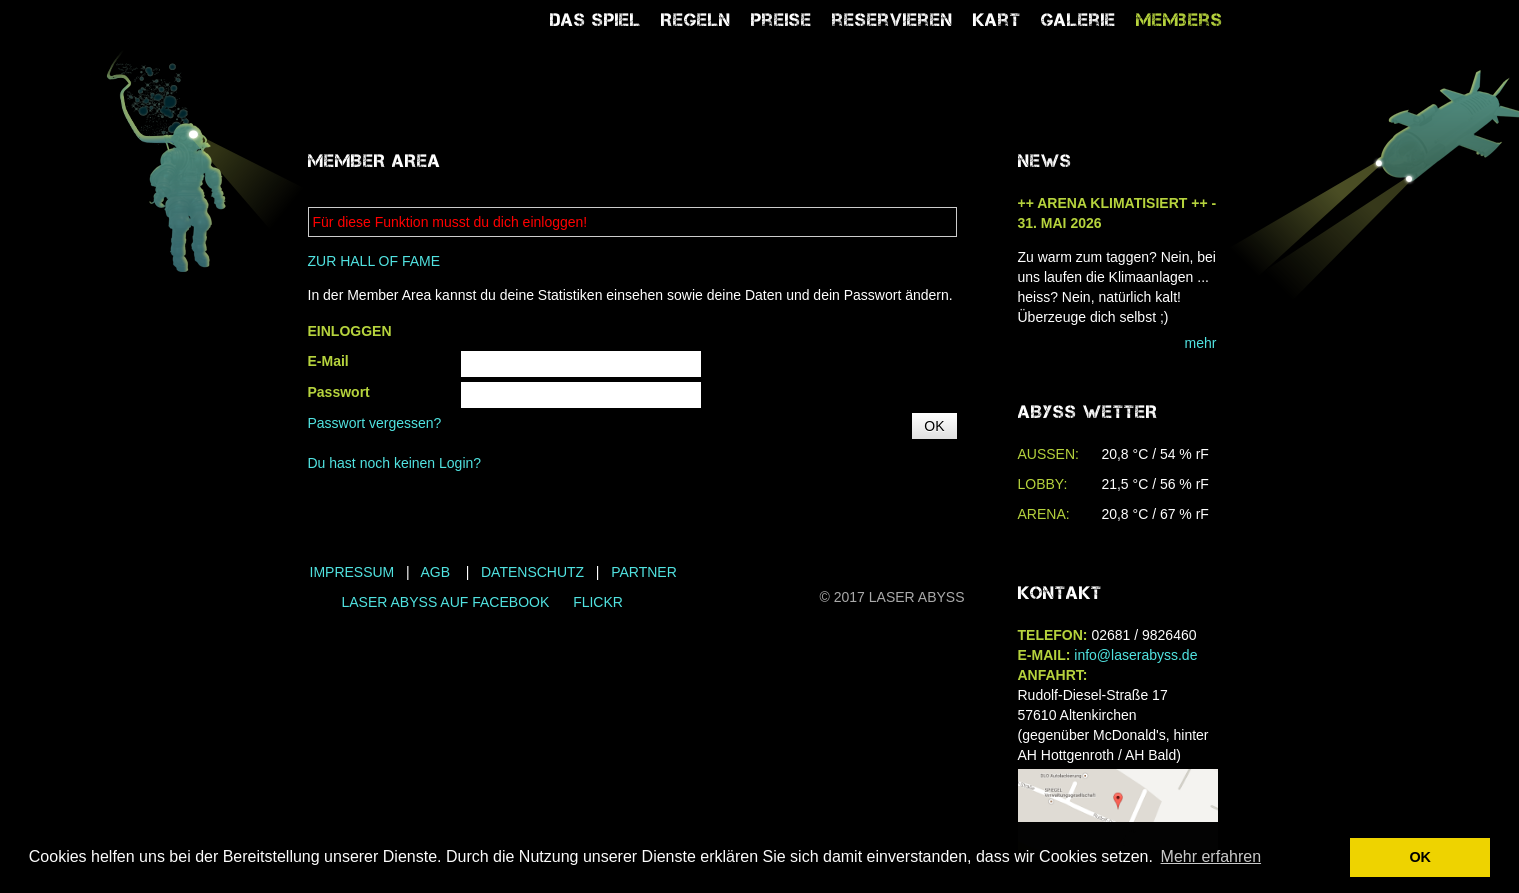 The image size is (1519, 893). I want to click on OK [button], so click(1420, 857).